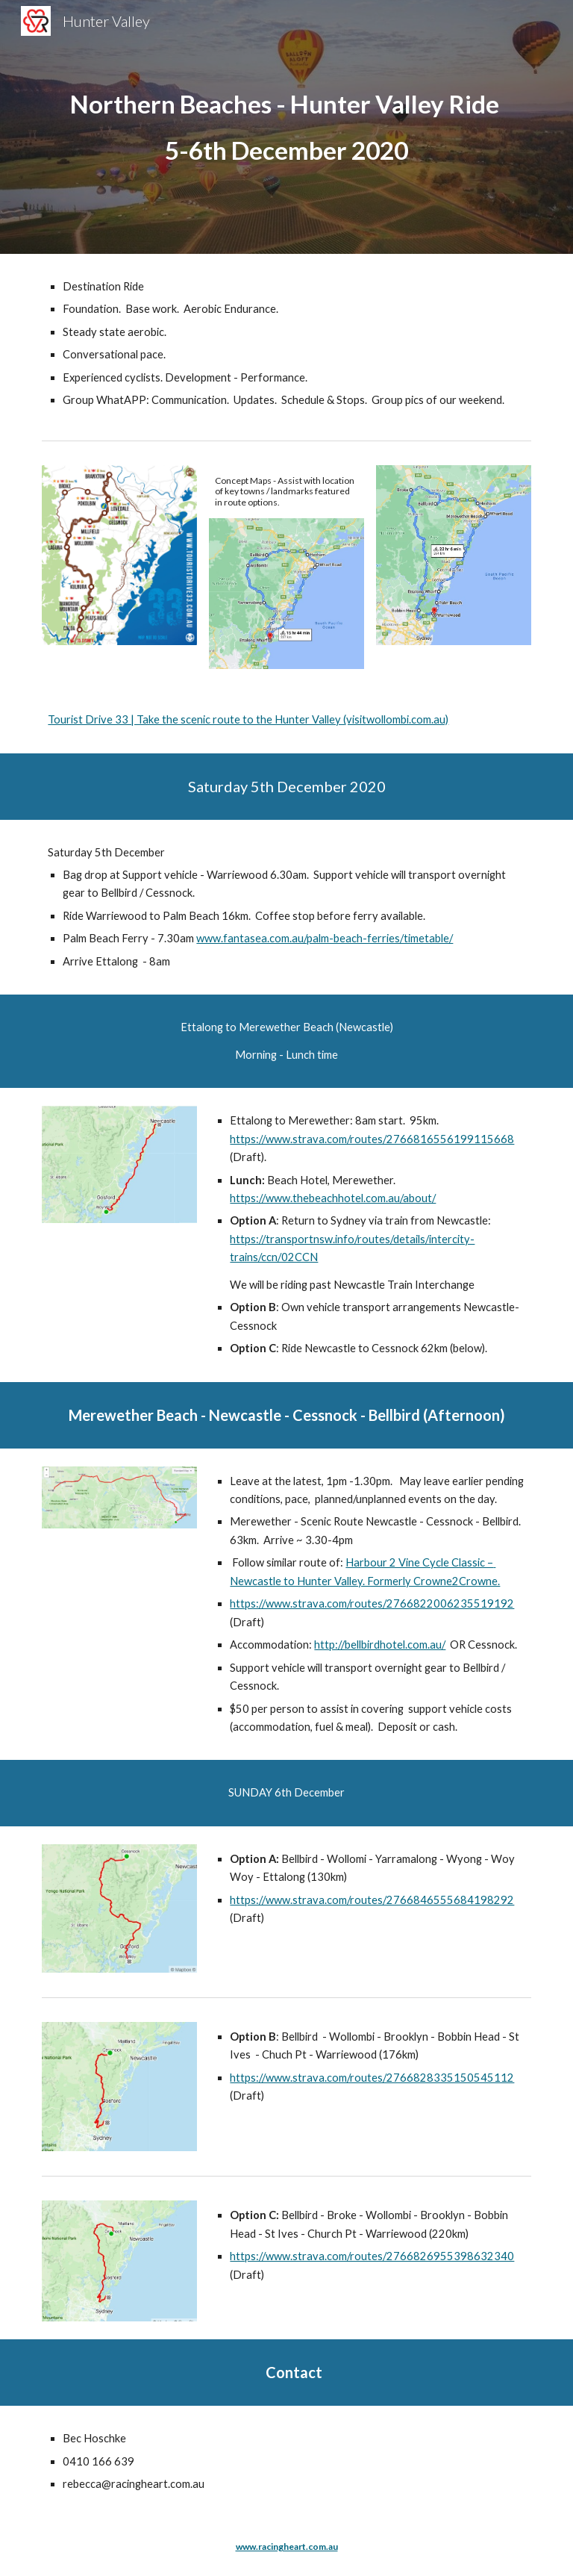 The width and height of the screenshot is (573, 2576). What do you see at coordinates (333, 1198) in the screenshot?
I see `https://www.thebeachhotel.com.au/about/` at bounding box center [333, 1198].